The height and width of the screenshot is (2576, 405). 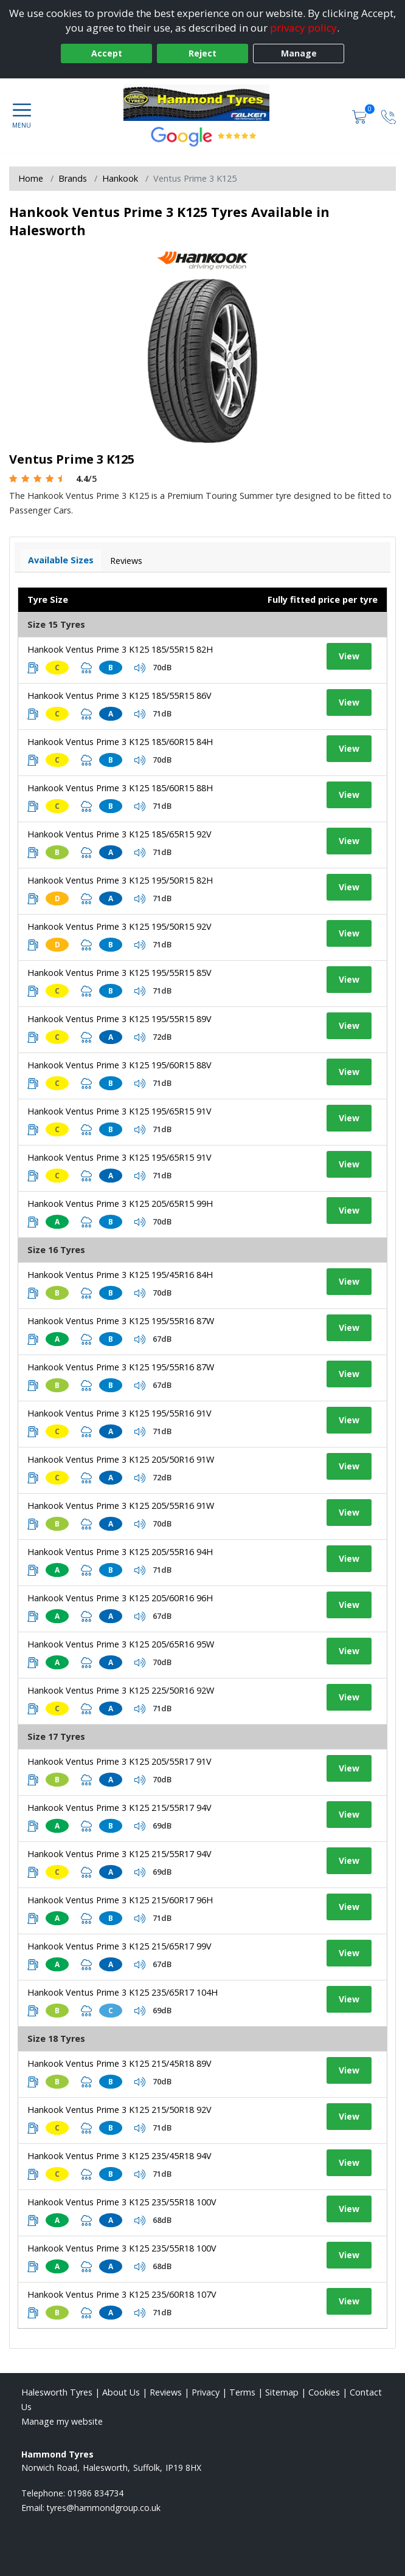 What do you see at coordinates (202, 102) in the screenshot?
I see `[View home page]` at bounding box center [202, 102].